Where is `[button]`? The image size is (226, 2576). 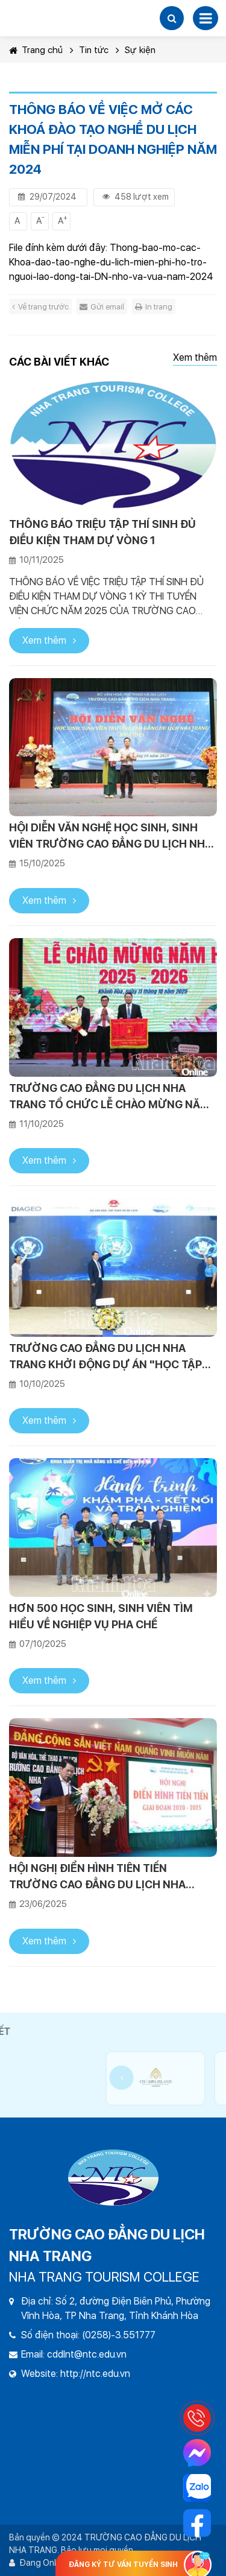 [button] is located at coordinates (172, 18).